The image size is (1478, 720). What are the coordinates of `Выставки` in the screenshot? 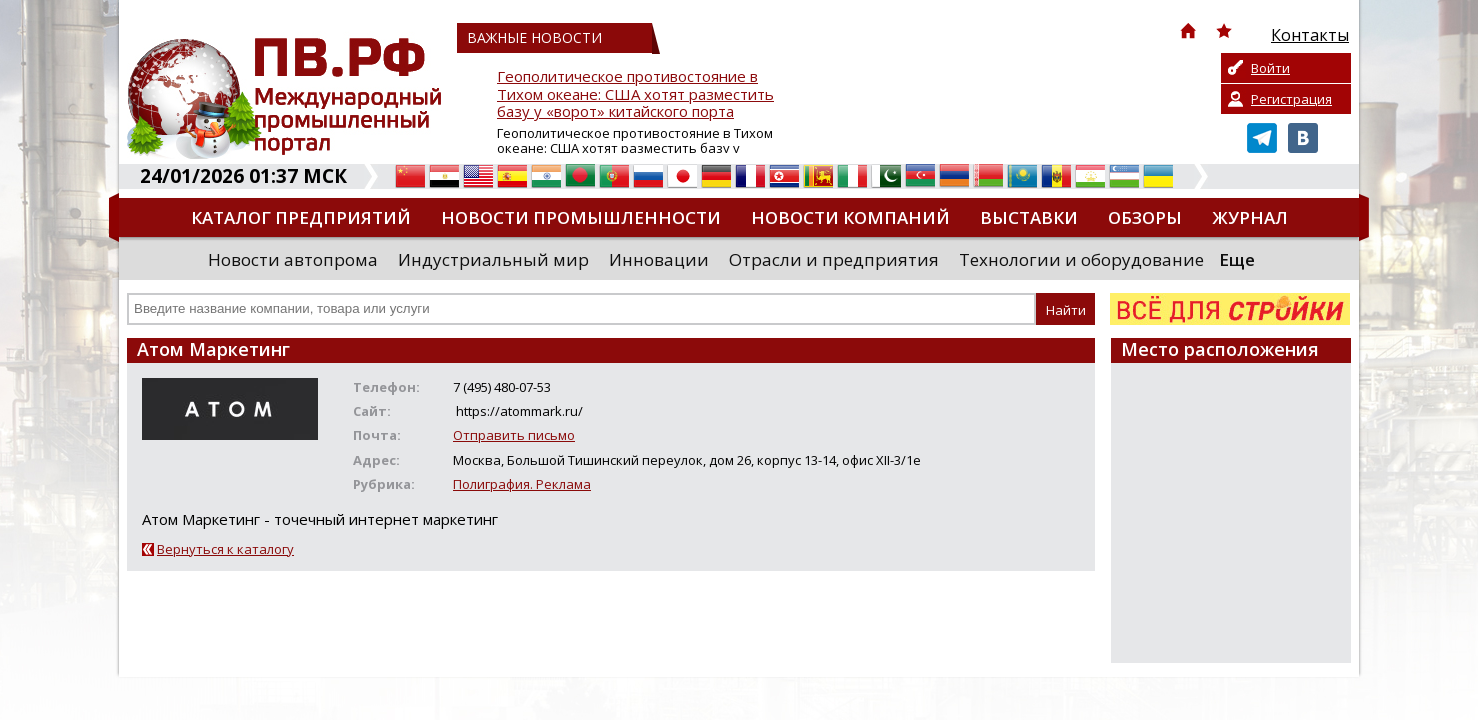 It's located at (1029, 217).